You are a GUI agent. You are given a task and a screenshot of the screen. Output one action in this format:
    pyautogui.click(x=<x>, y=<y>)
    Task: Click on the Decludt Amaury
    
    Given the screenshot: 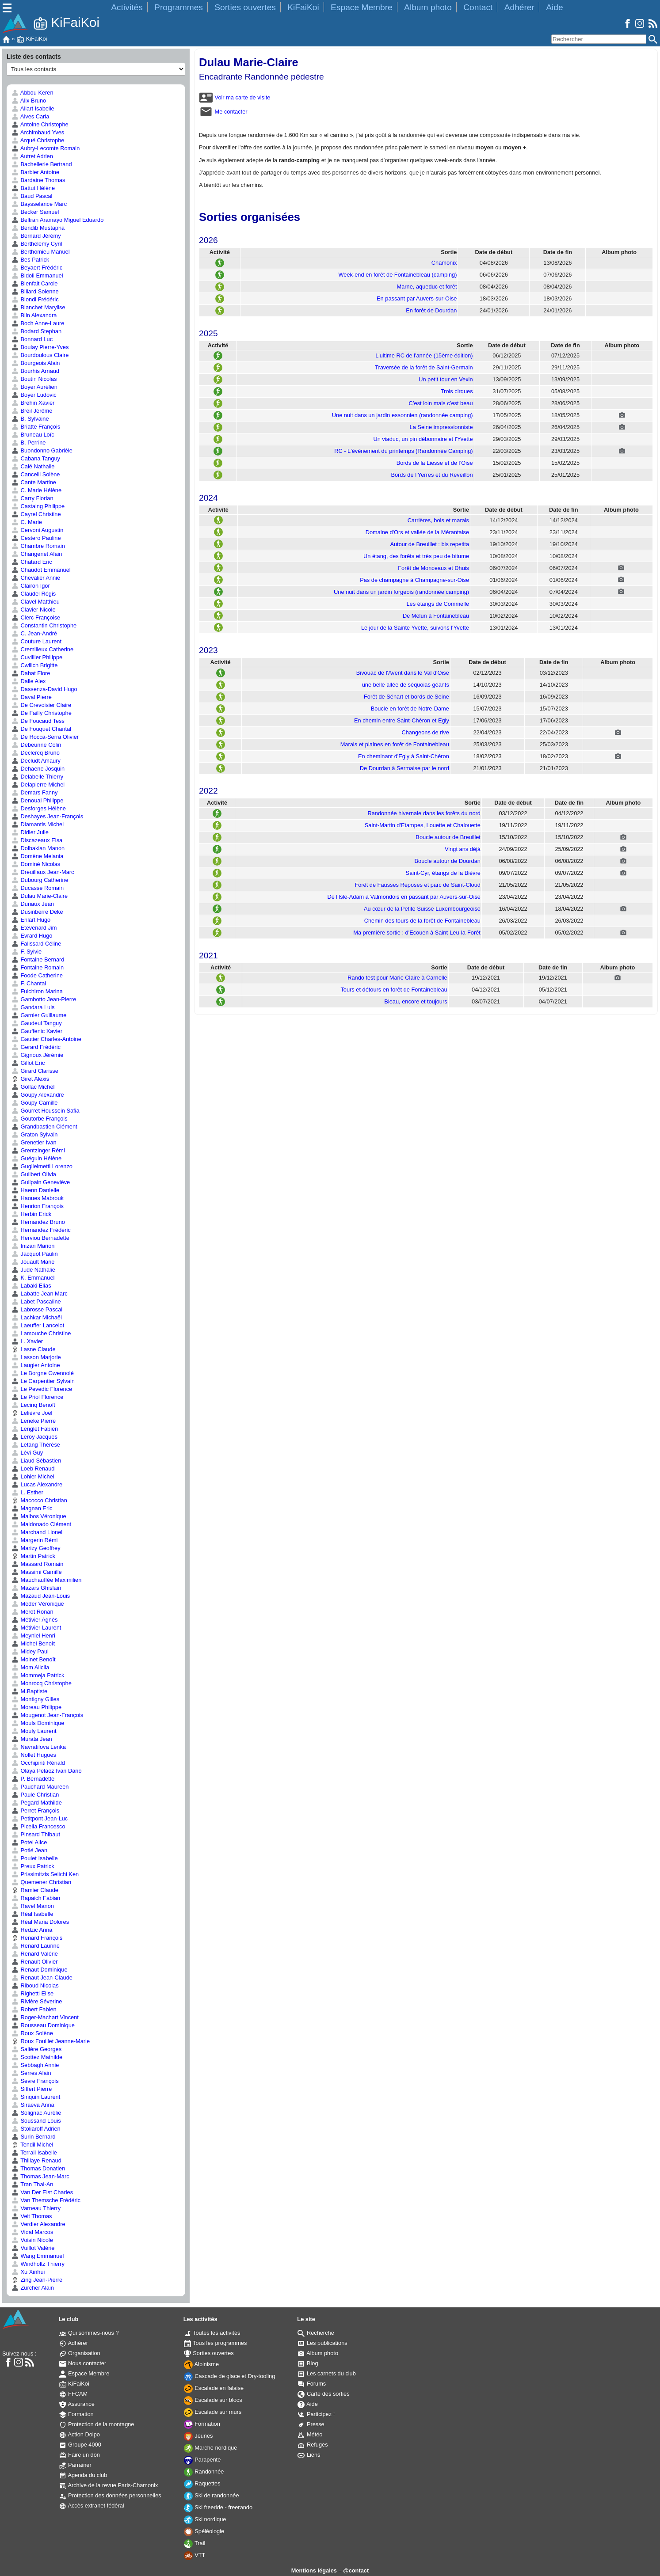 What is the action you would take?
    pyautogui.click(x=36, y=760)
    